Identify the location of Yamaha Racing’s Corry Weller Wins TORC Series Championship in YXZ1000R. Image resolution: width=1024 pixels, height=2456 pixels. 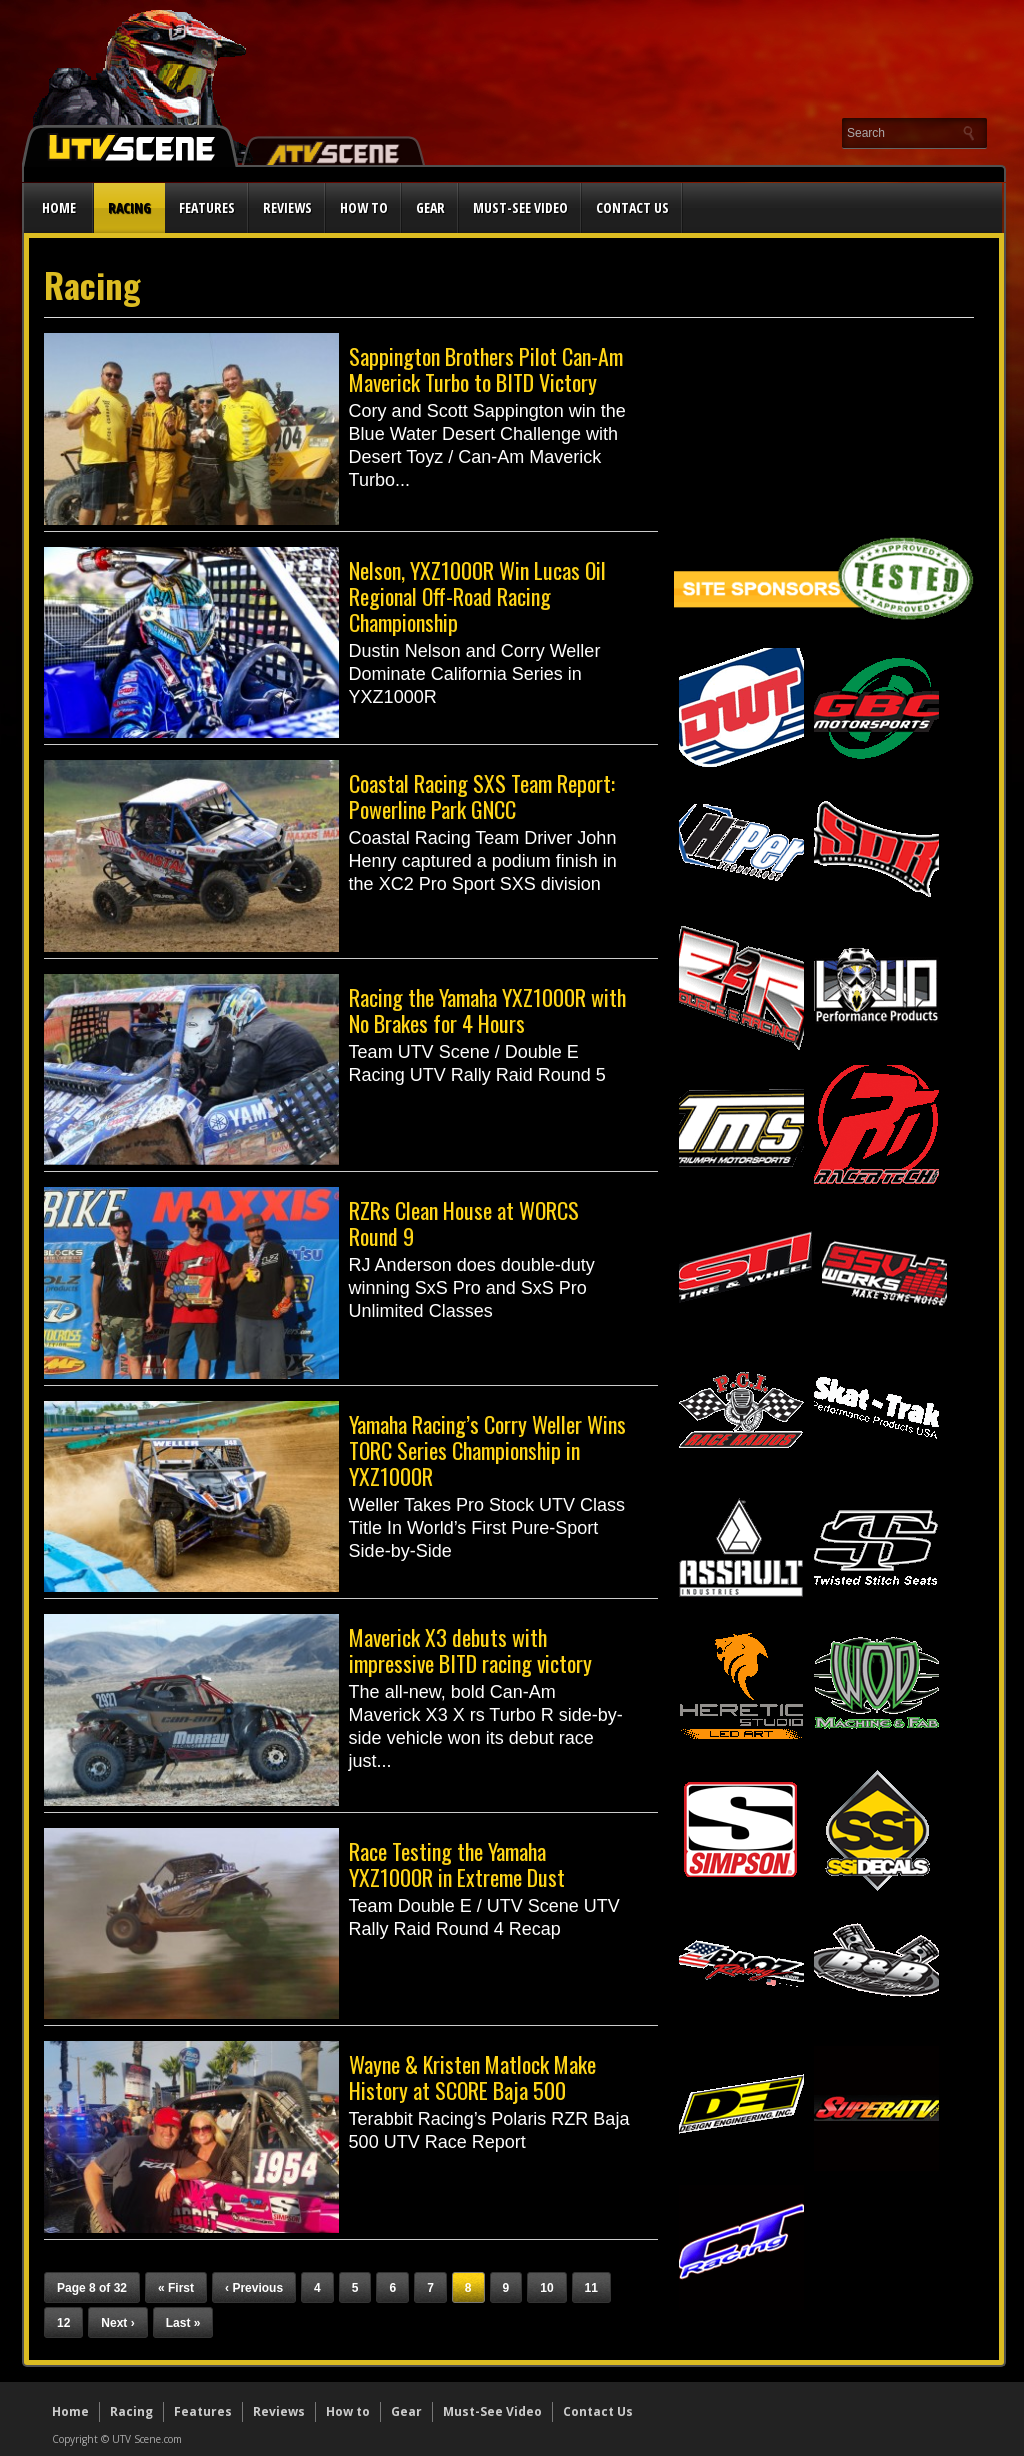
(487, 1450).